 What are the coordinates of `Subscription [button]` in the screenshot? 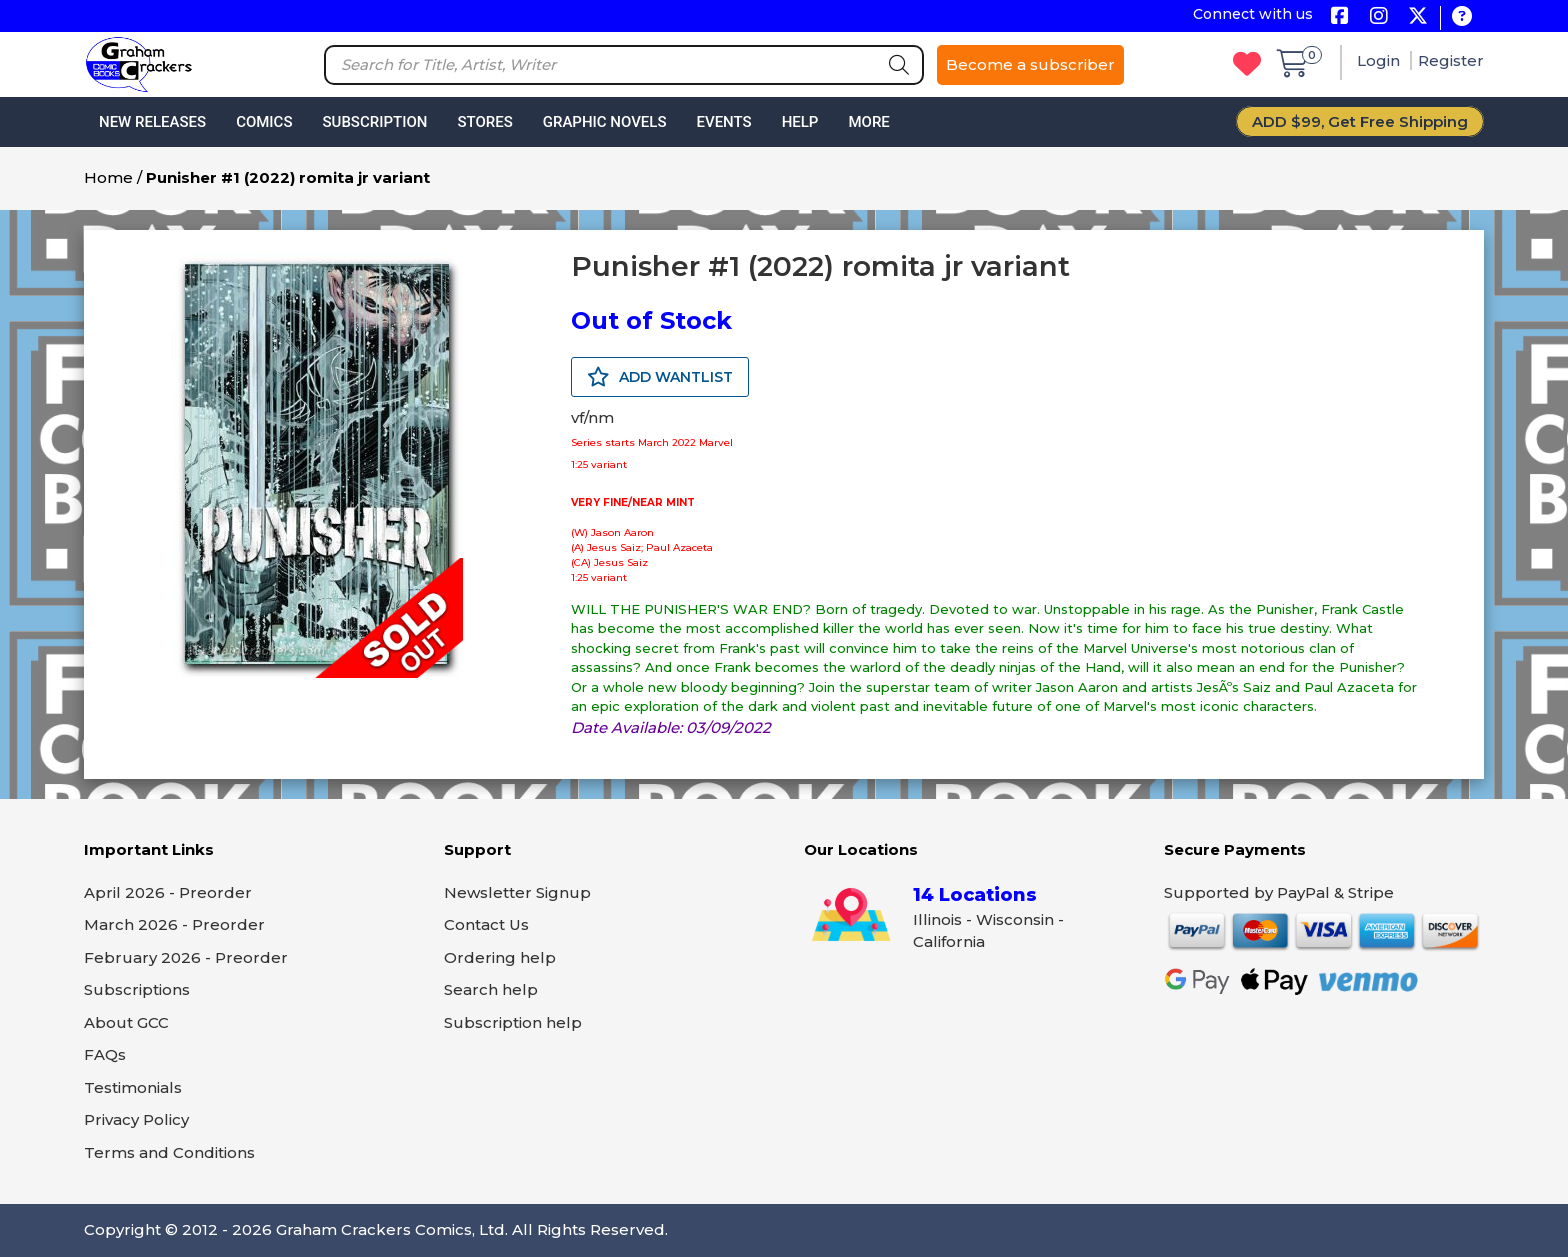 It's located at (375, 122).